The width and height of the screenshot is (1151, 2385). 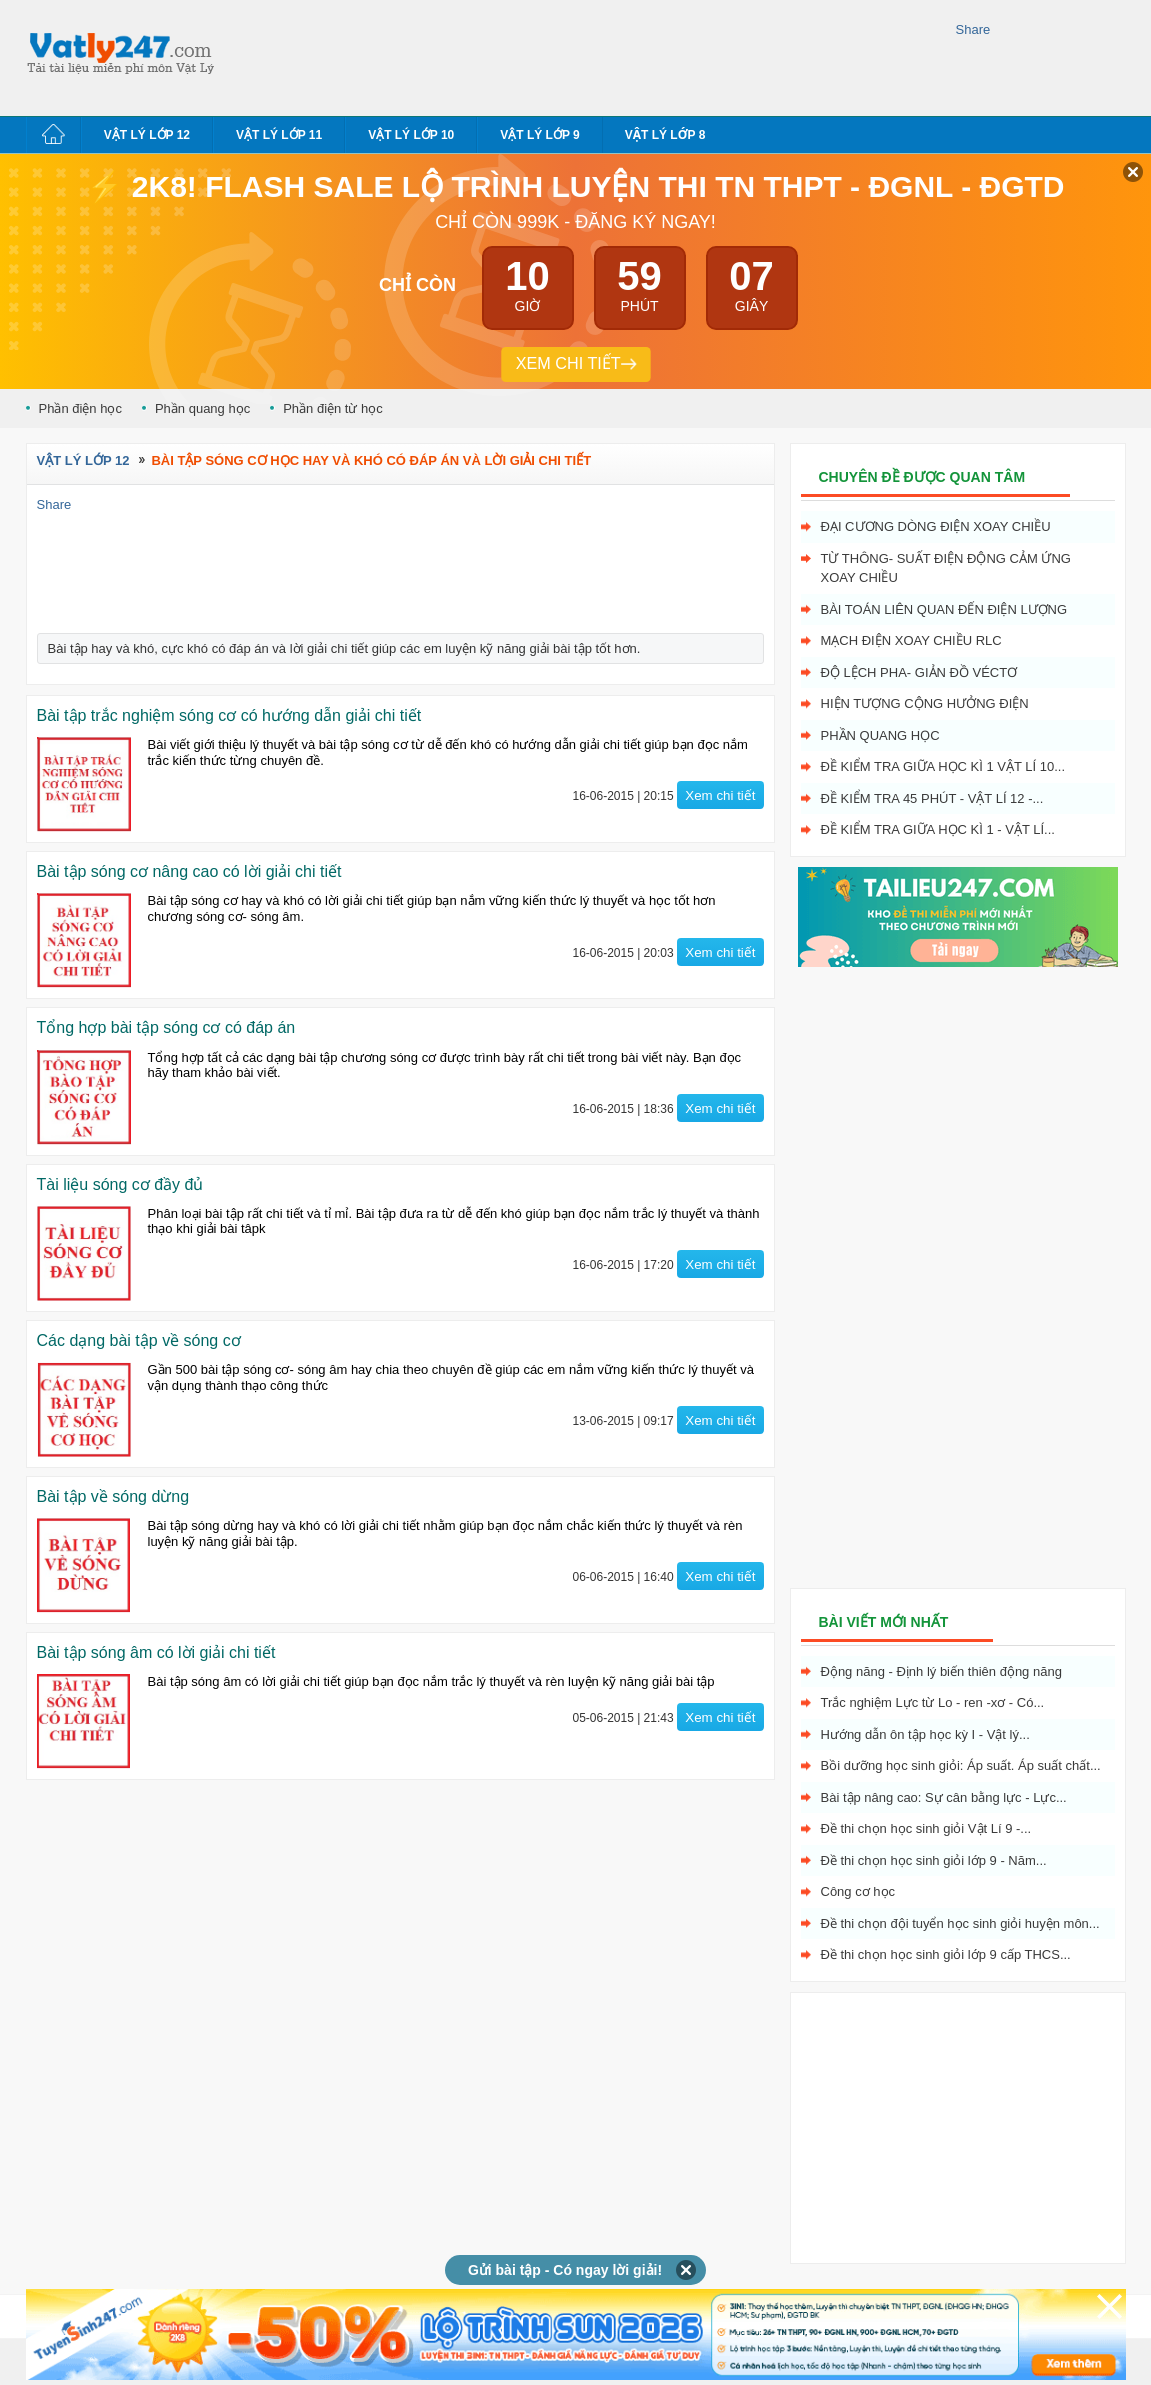 I want to click on Bài tập nâng cao: Sự cân bằng lực - Lực..., so click(x=944, y=1797).